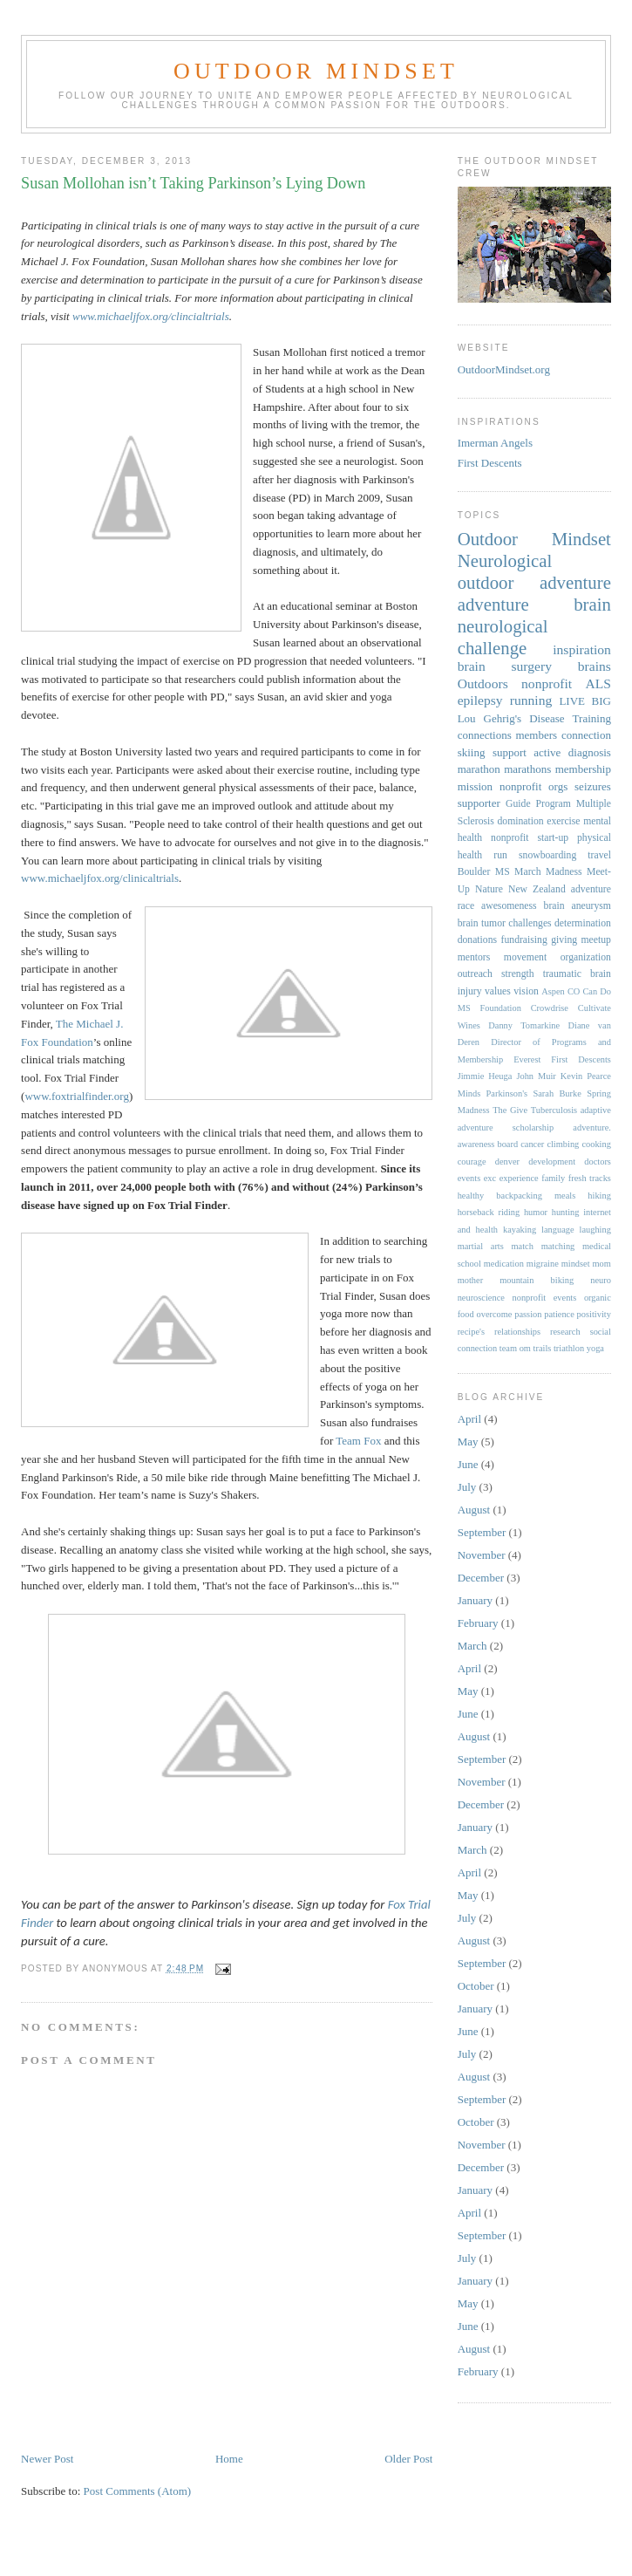 The height and width of the screenshot is (2576, 632). Describe the element at coordinates (489, 889) in the screenshot. I see `Nature` at that location.